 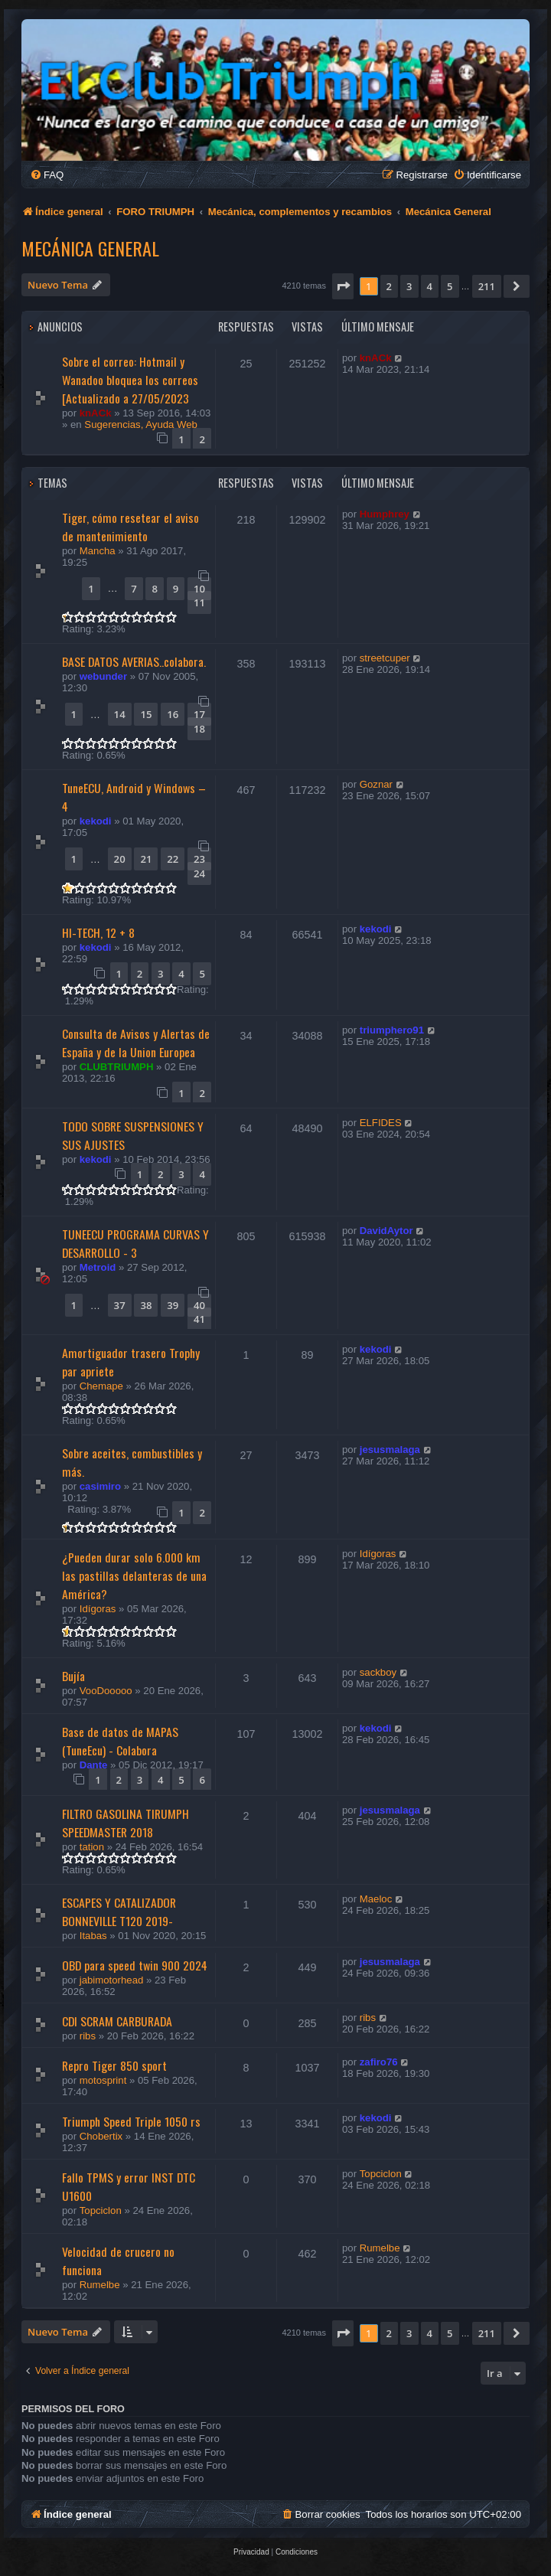 What do you see at coordinates (381, 1122) in the screenshot?
I see `ELFIDES` at bounding box center [381, 1122].